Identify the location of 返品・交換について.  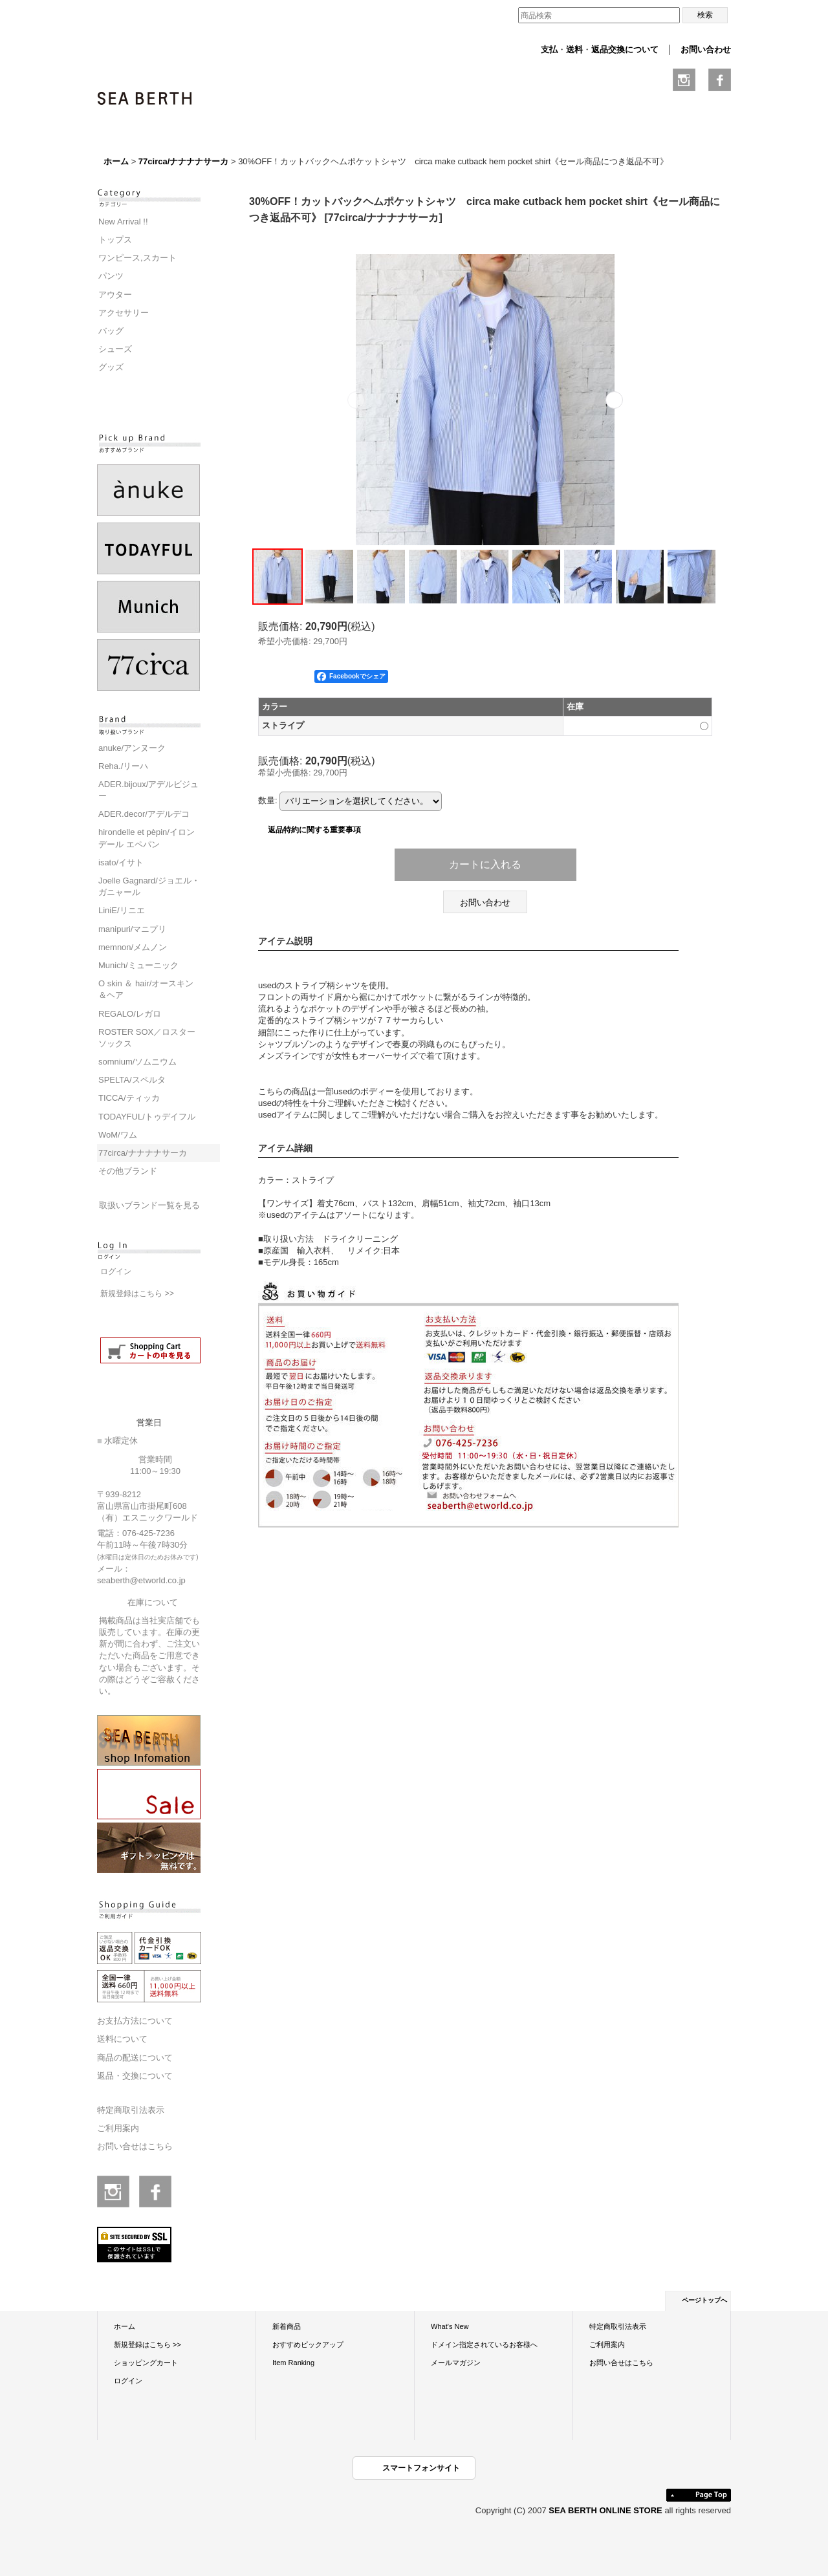
(135, 2076).